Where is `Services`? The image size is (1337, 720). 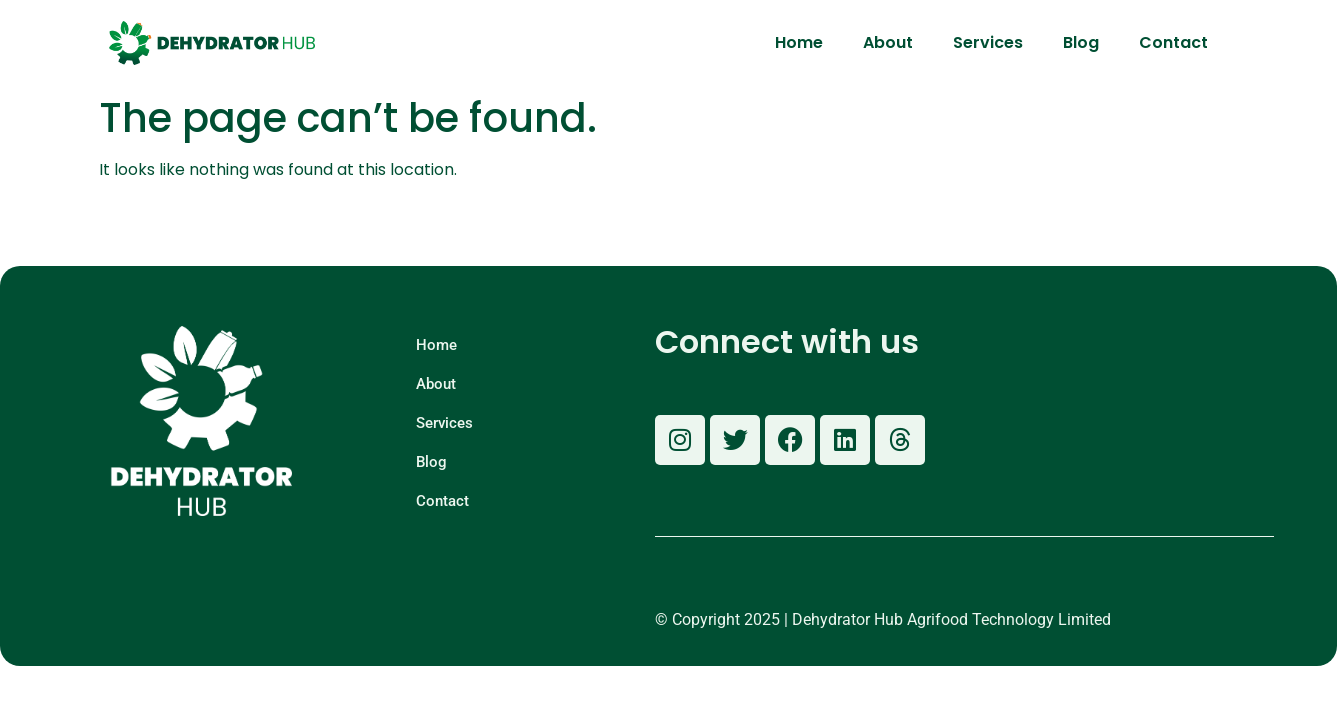
Services is located at coordinates (988, 42).